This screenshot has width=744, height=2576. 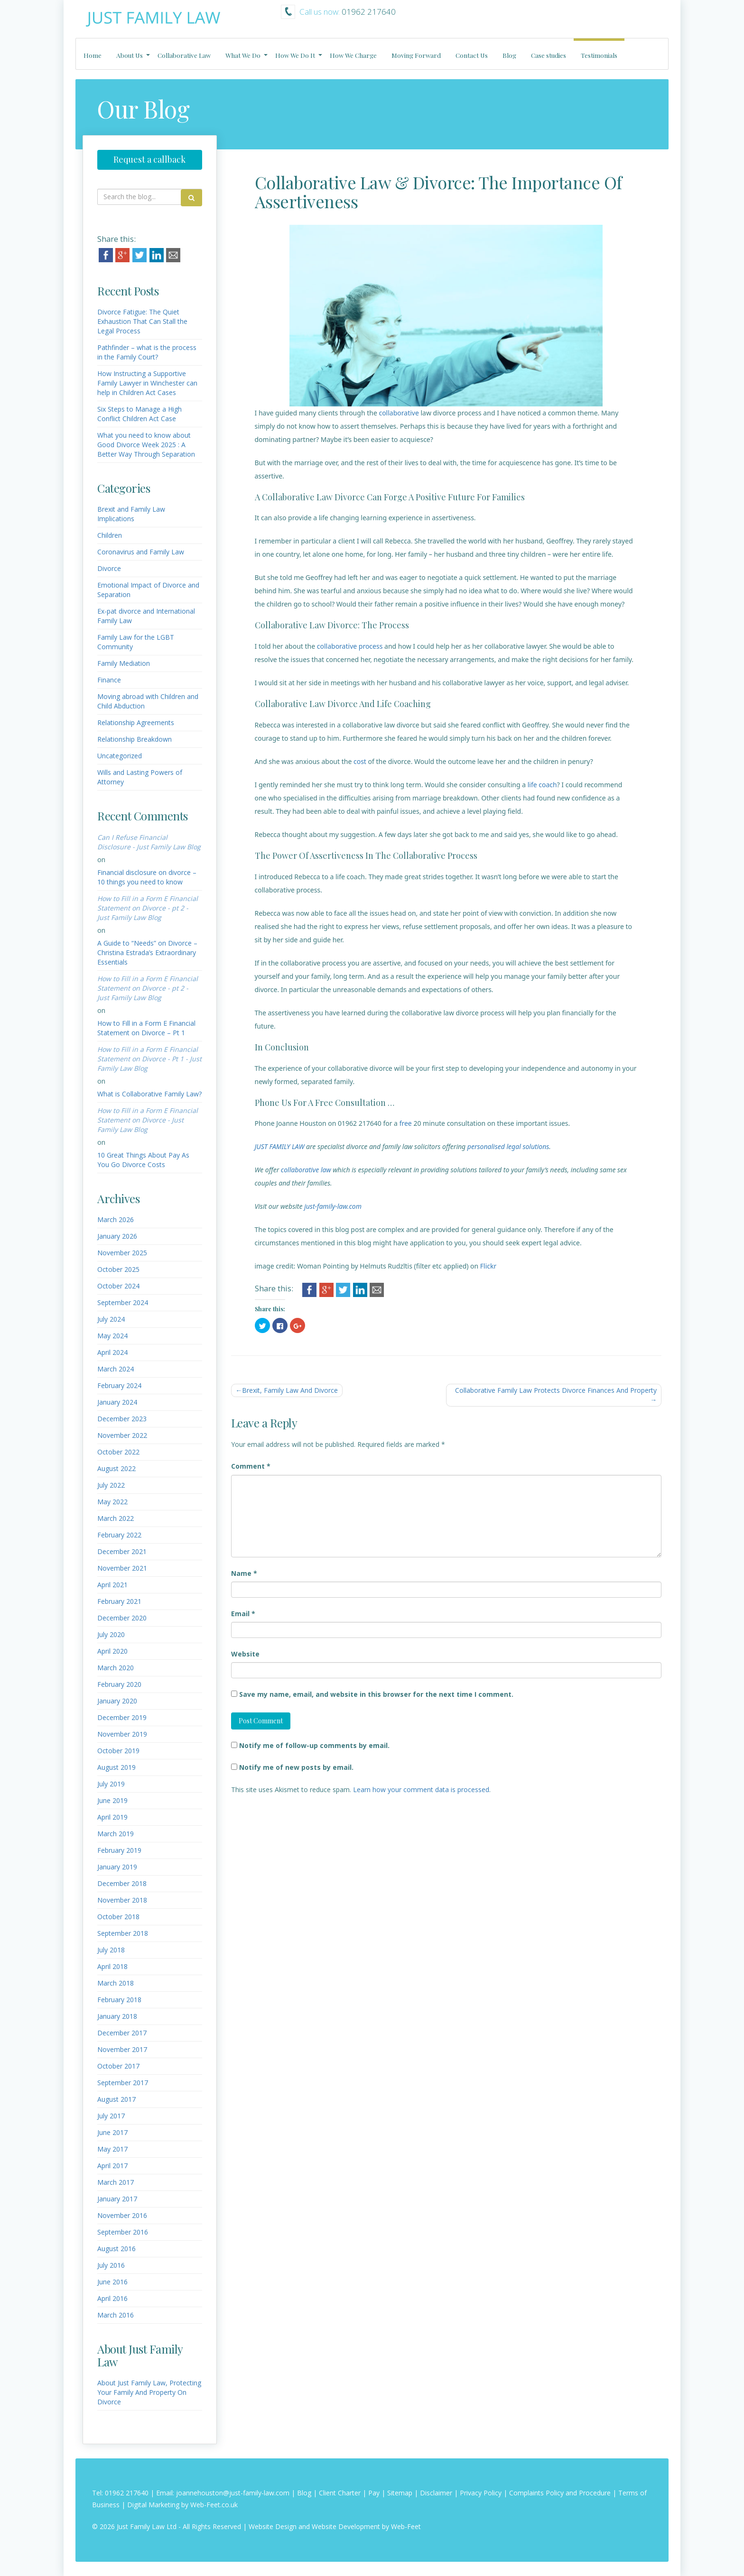 I want to click on December 2023, so click(x=122, y=1418).